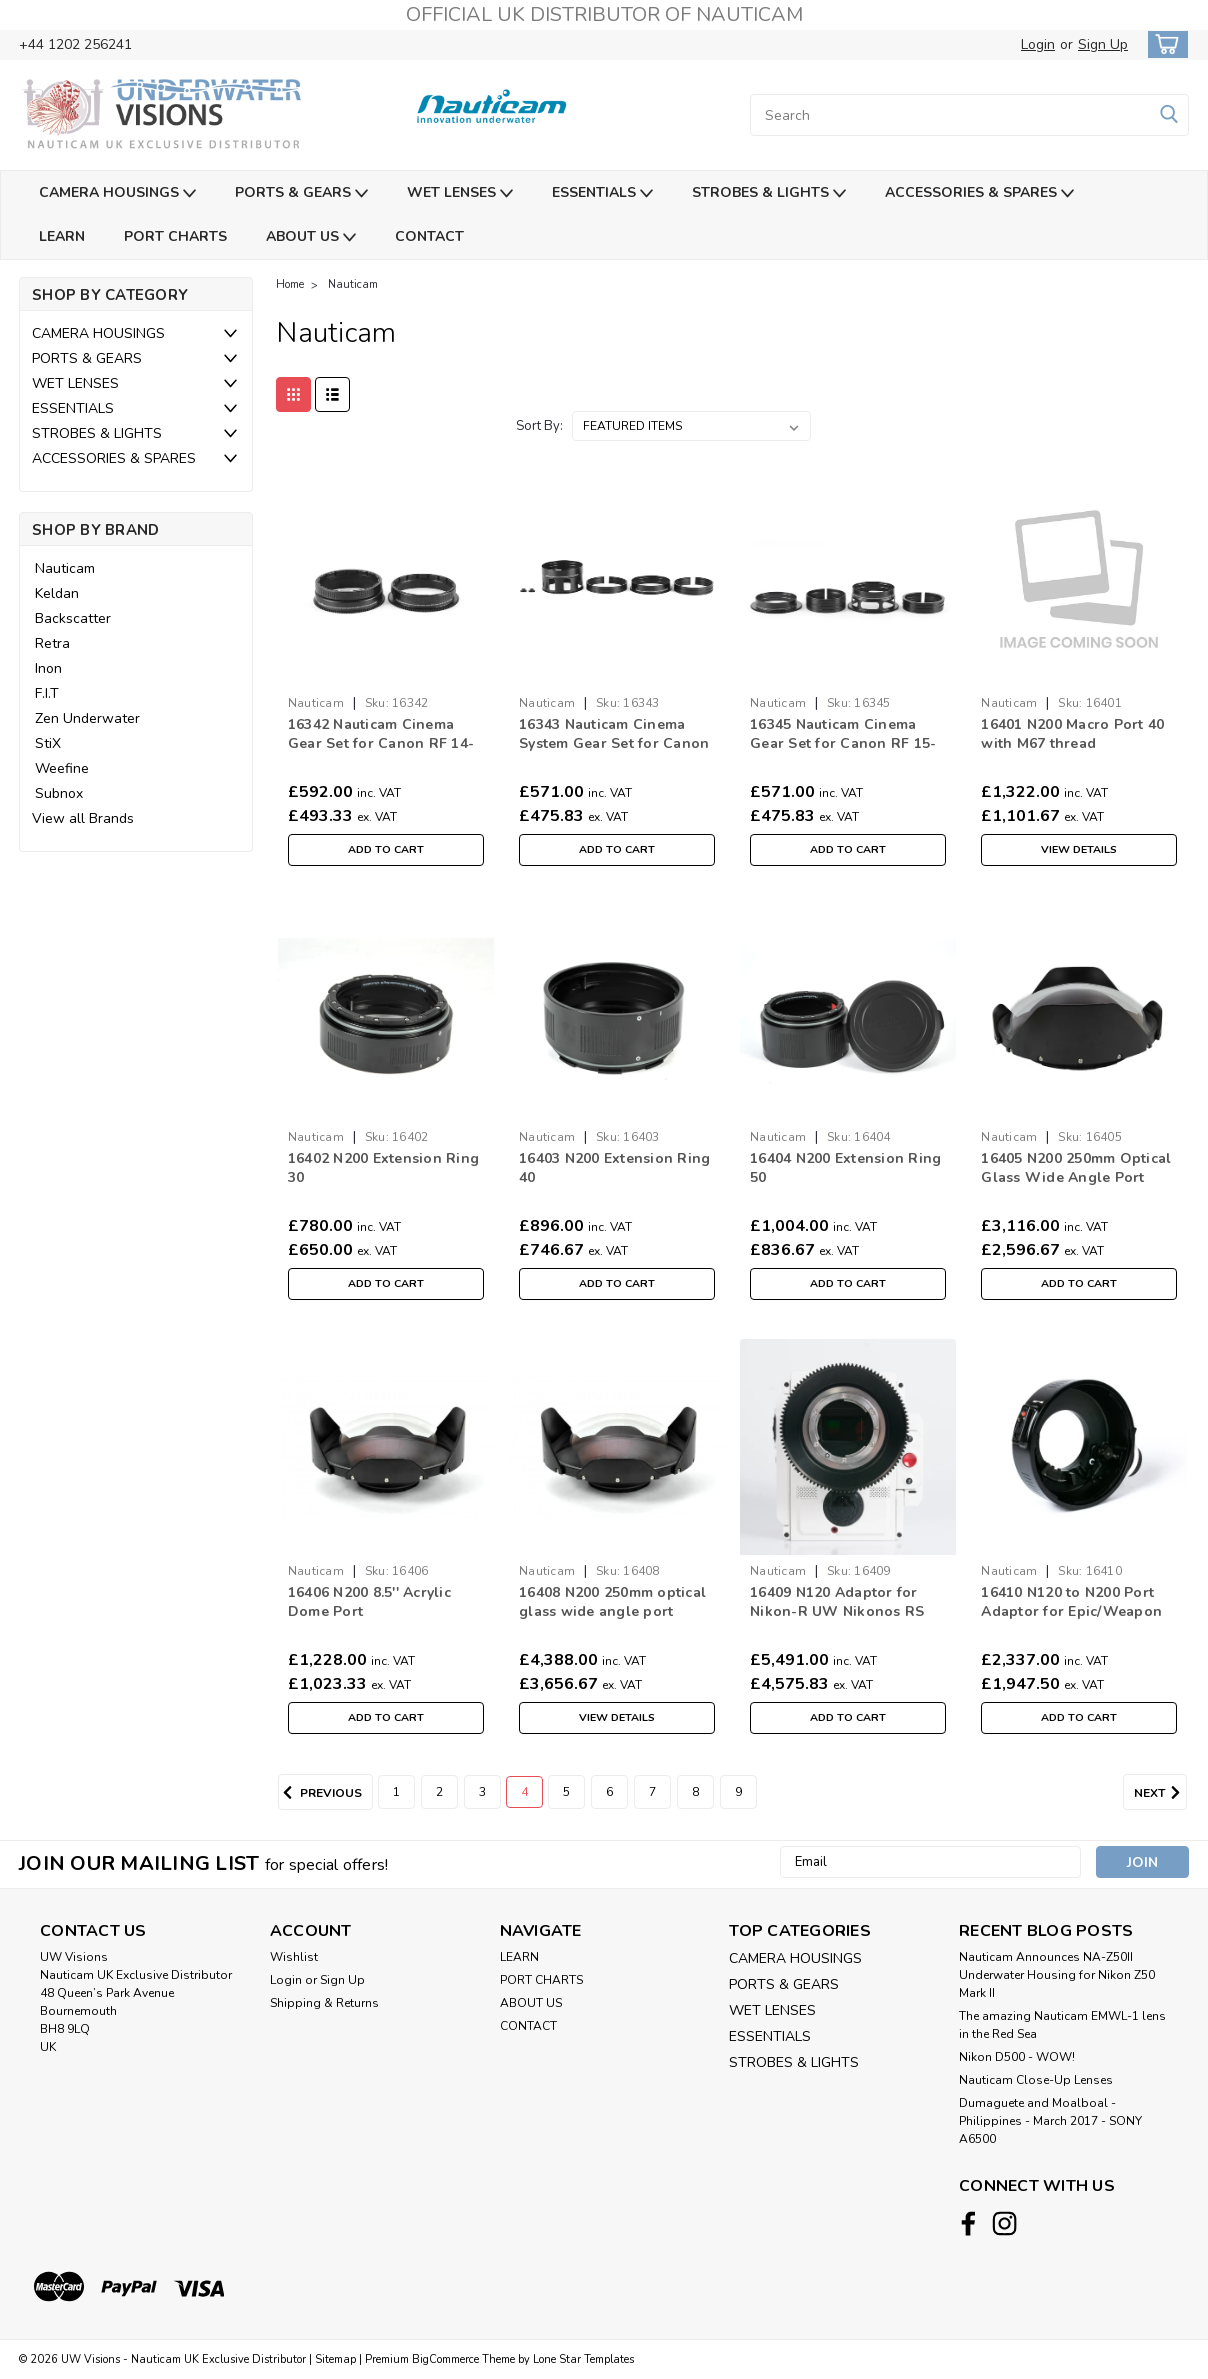 The height and width of the screenshot is (2379, 1208). What do you see at coordinates (1017, 2057) in the screenshot?
I see `Nikon D500 - WOW!` at bounding box center [1017, 2057].